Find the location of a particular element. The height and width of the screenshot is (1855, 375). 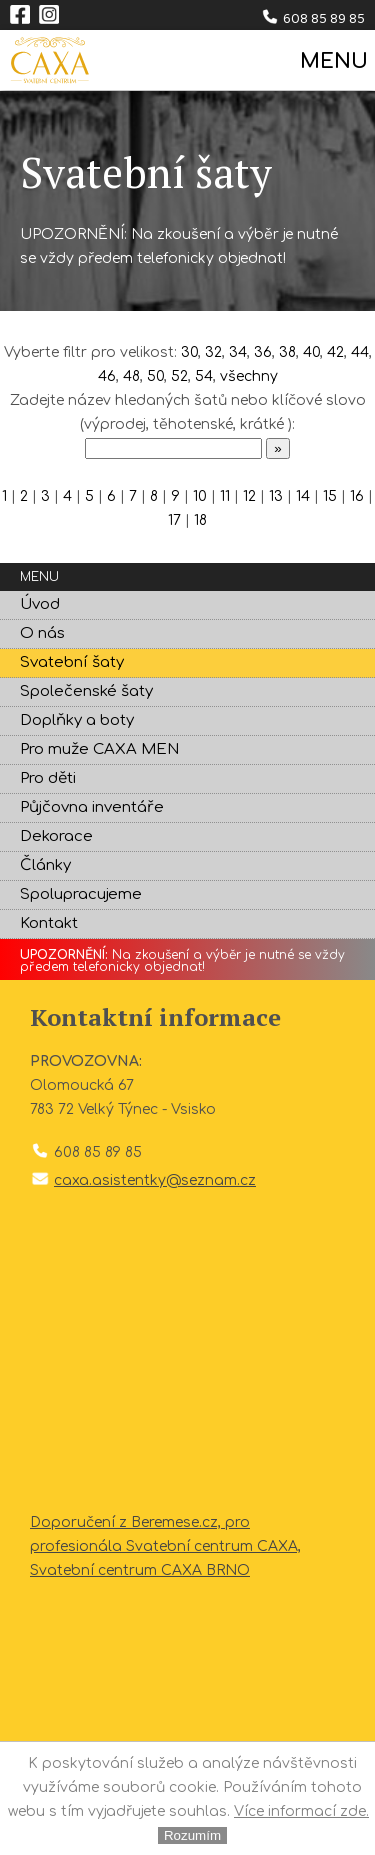

Více informací zde. is located at coordinates (301, 1811).